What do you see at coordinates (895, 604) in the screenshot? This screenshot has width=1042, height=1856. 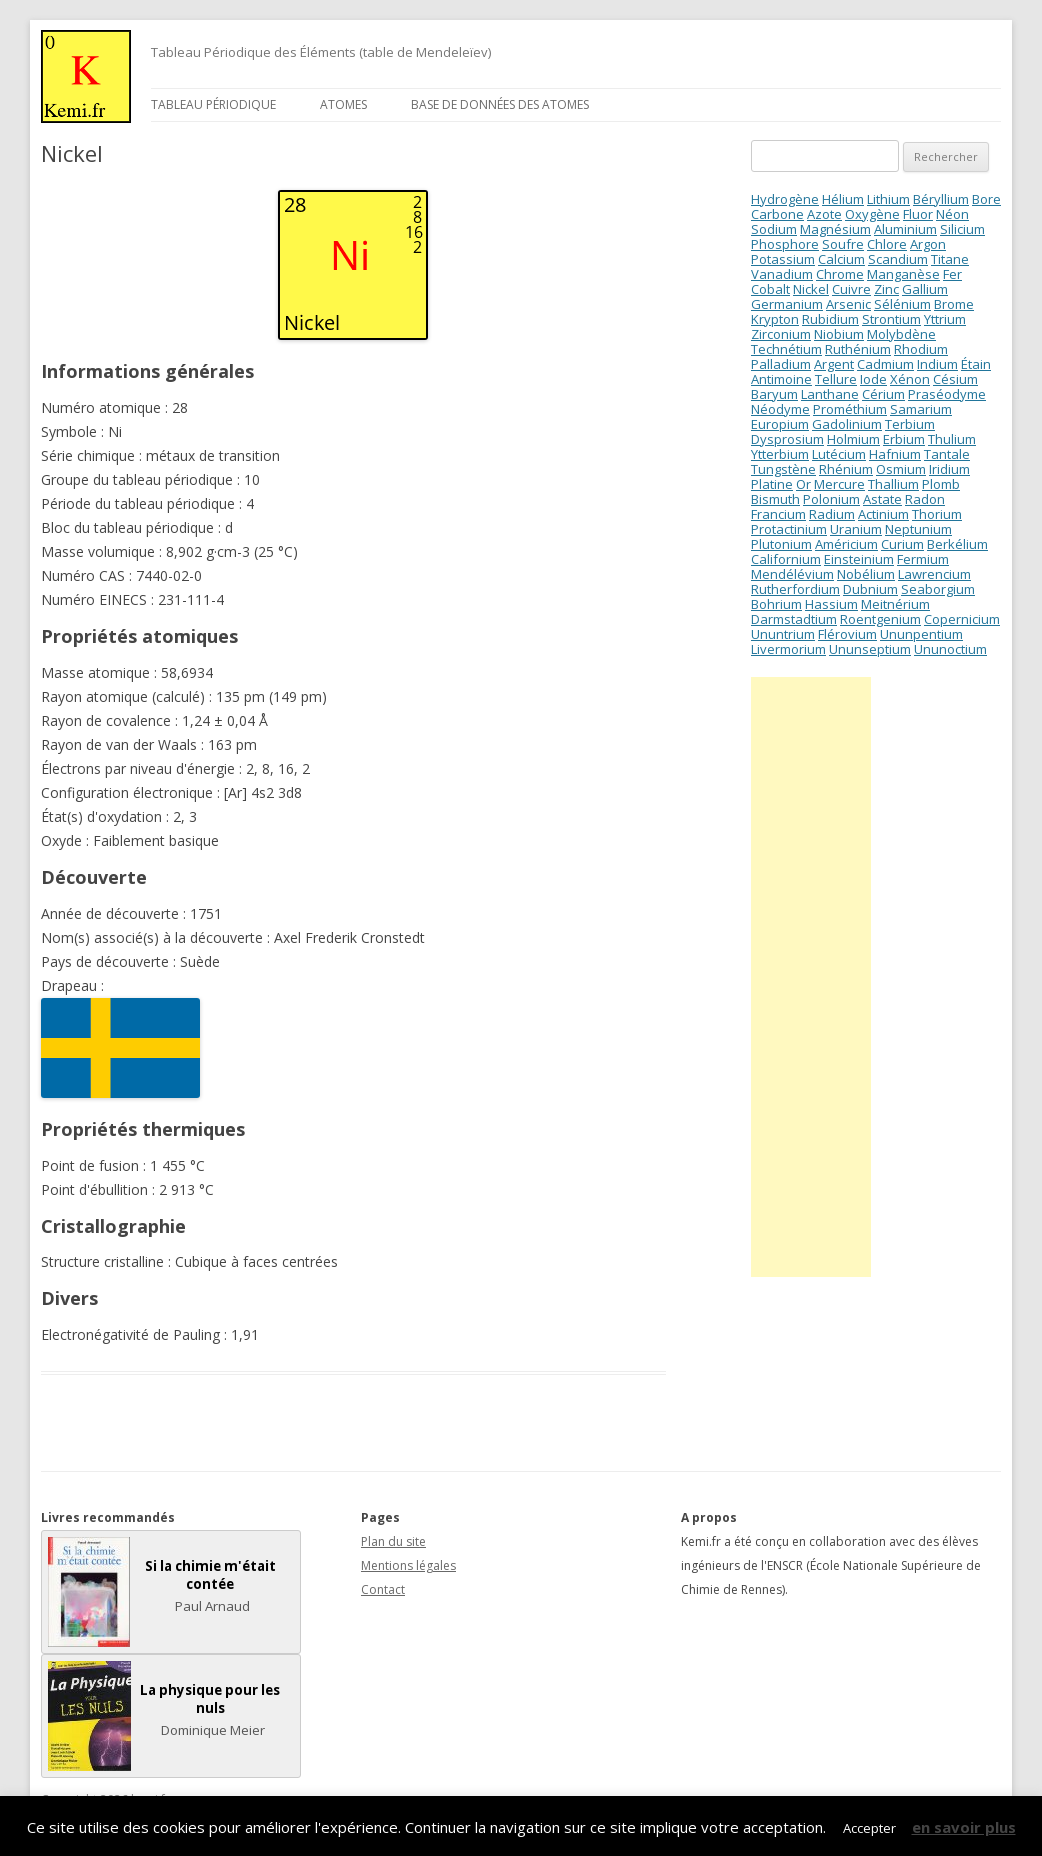 I see `Meitnérium` at bounding box center [895, 604].